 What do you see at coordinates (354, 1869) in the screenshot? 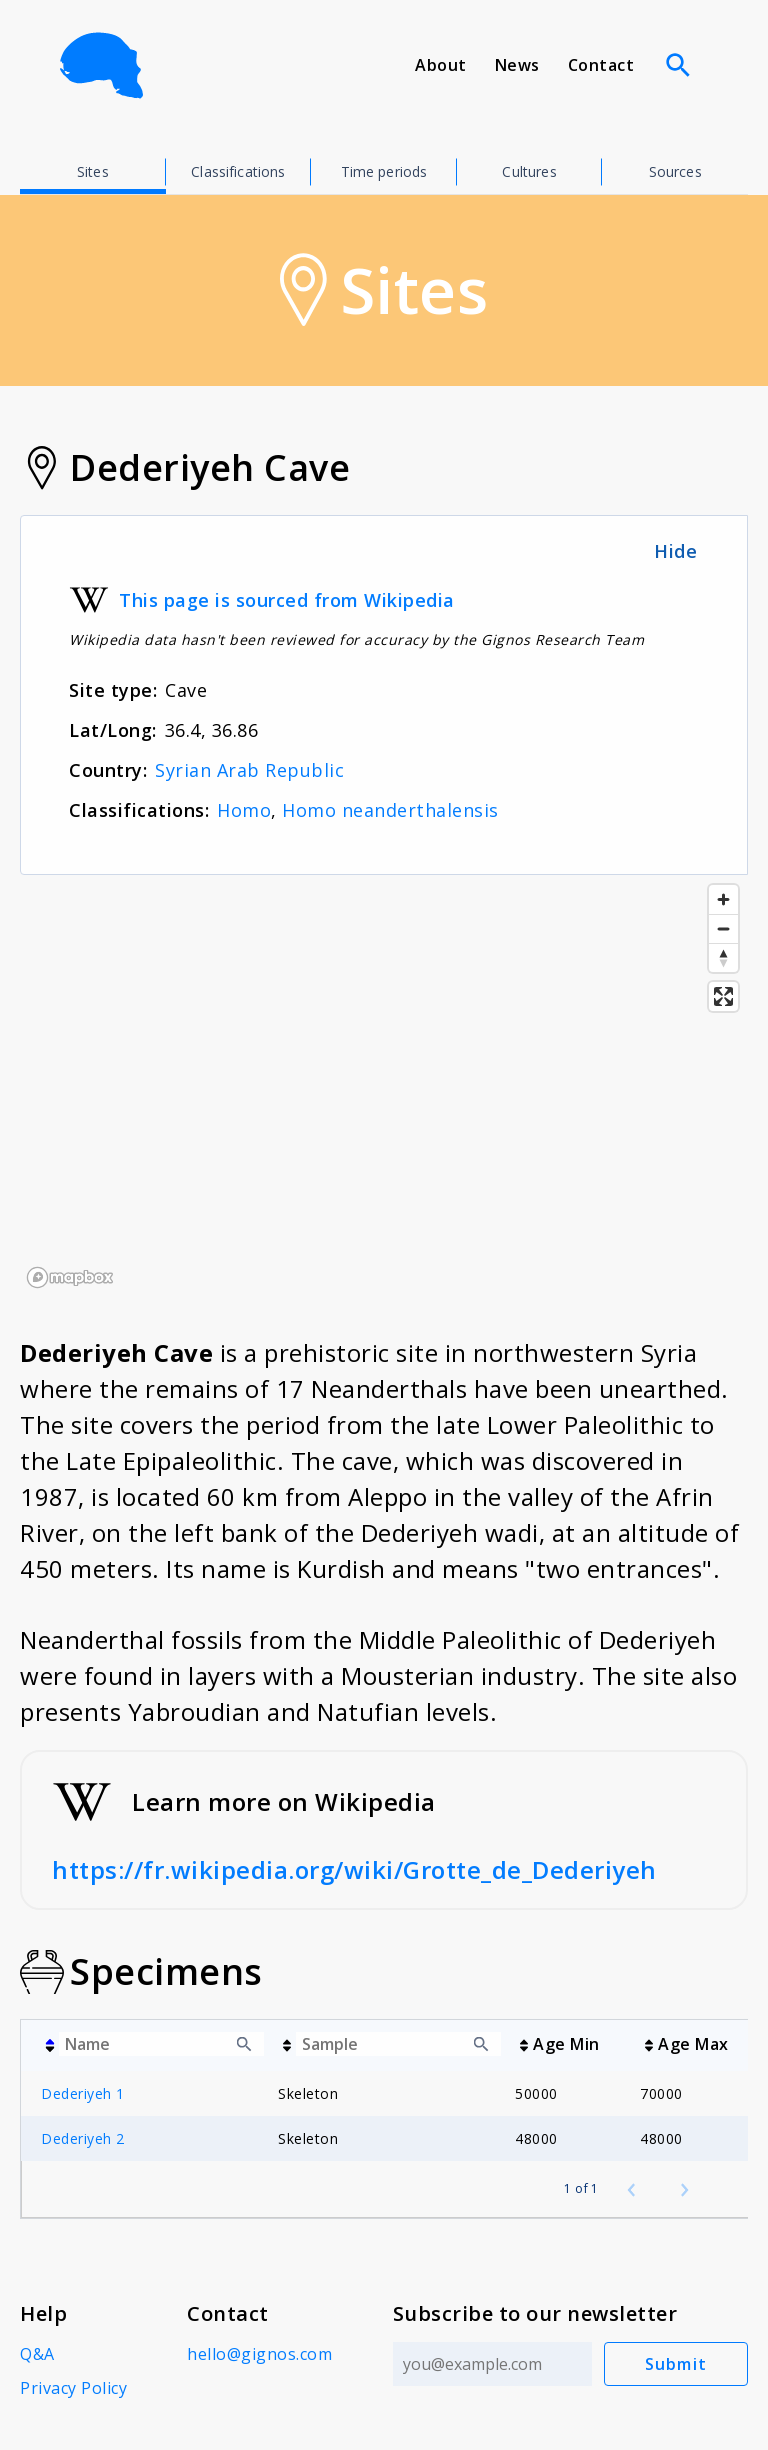
I see `https://fr.wikipedia.org/wiki/Grotte_de_Dederiyeh` at bounding box center [354, 1869].